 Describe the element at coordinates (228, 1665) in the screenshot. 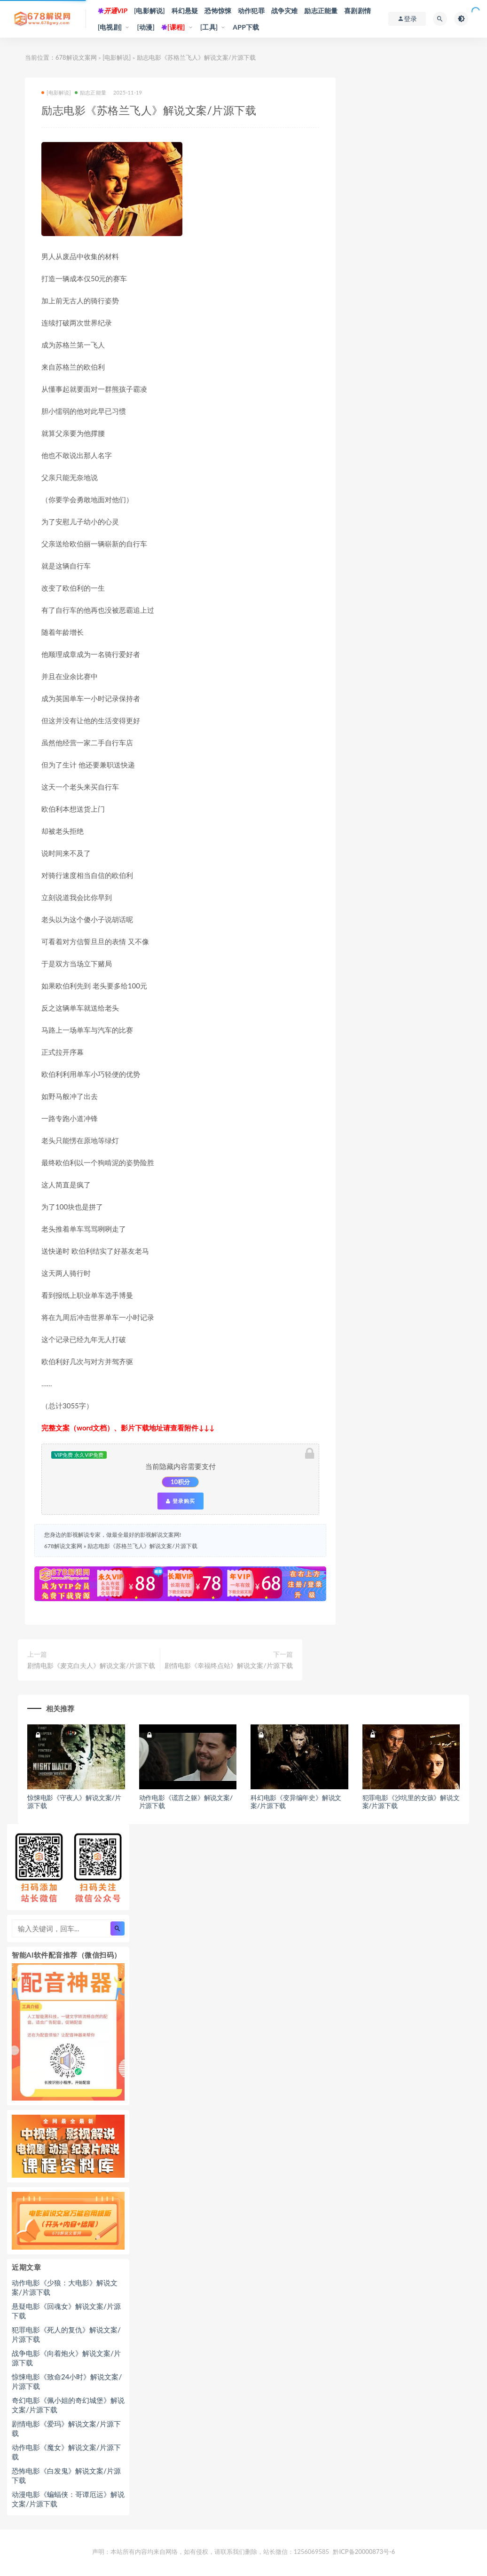

I see `剧情电影《幸福终点站》解说文案/片源下载` at that location.